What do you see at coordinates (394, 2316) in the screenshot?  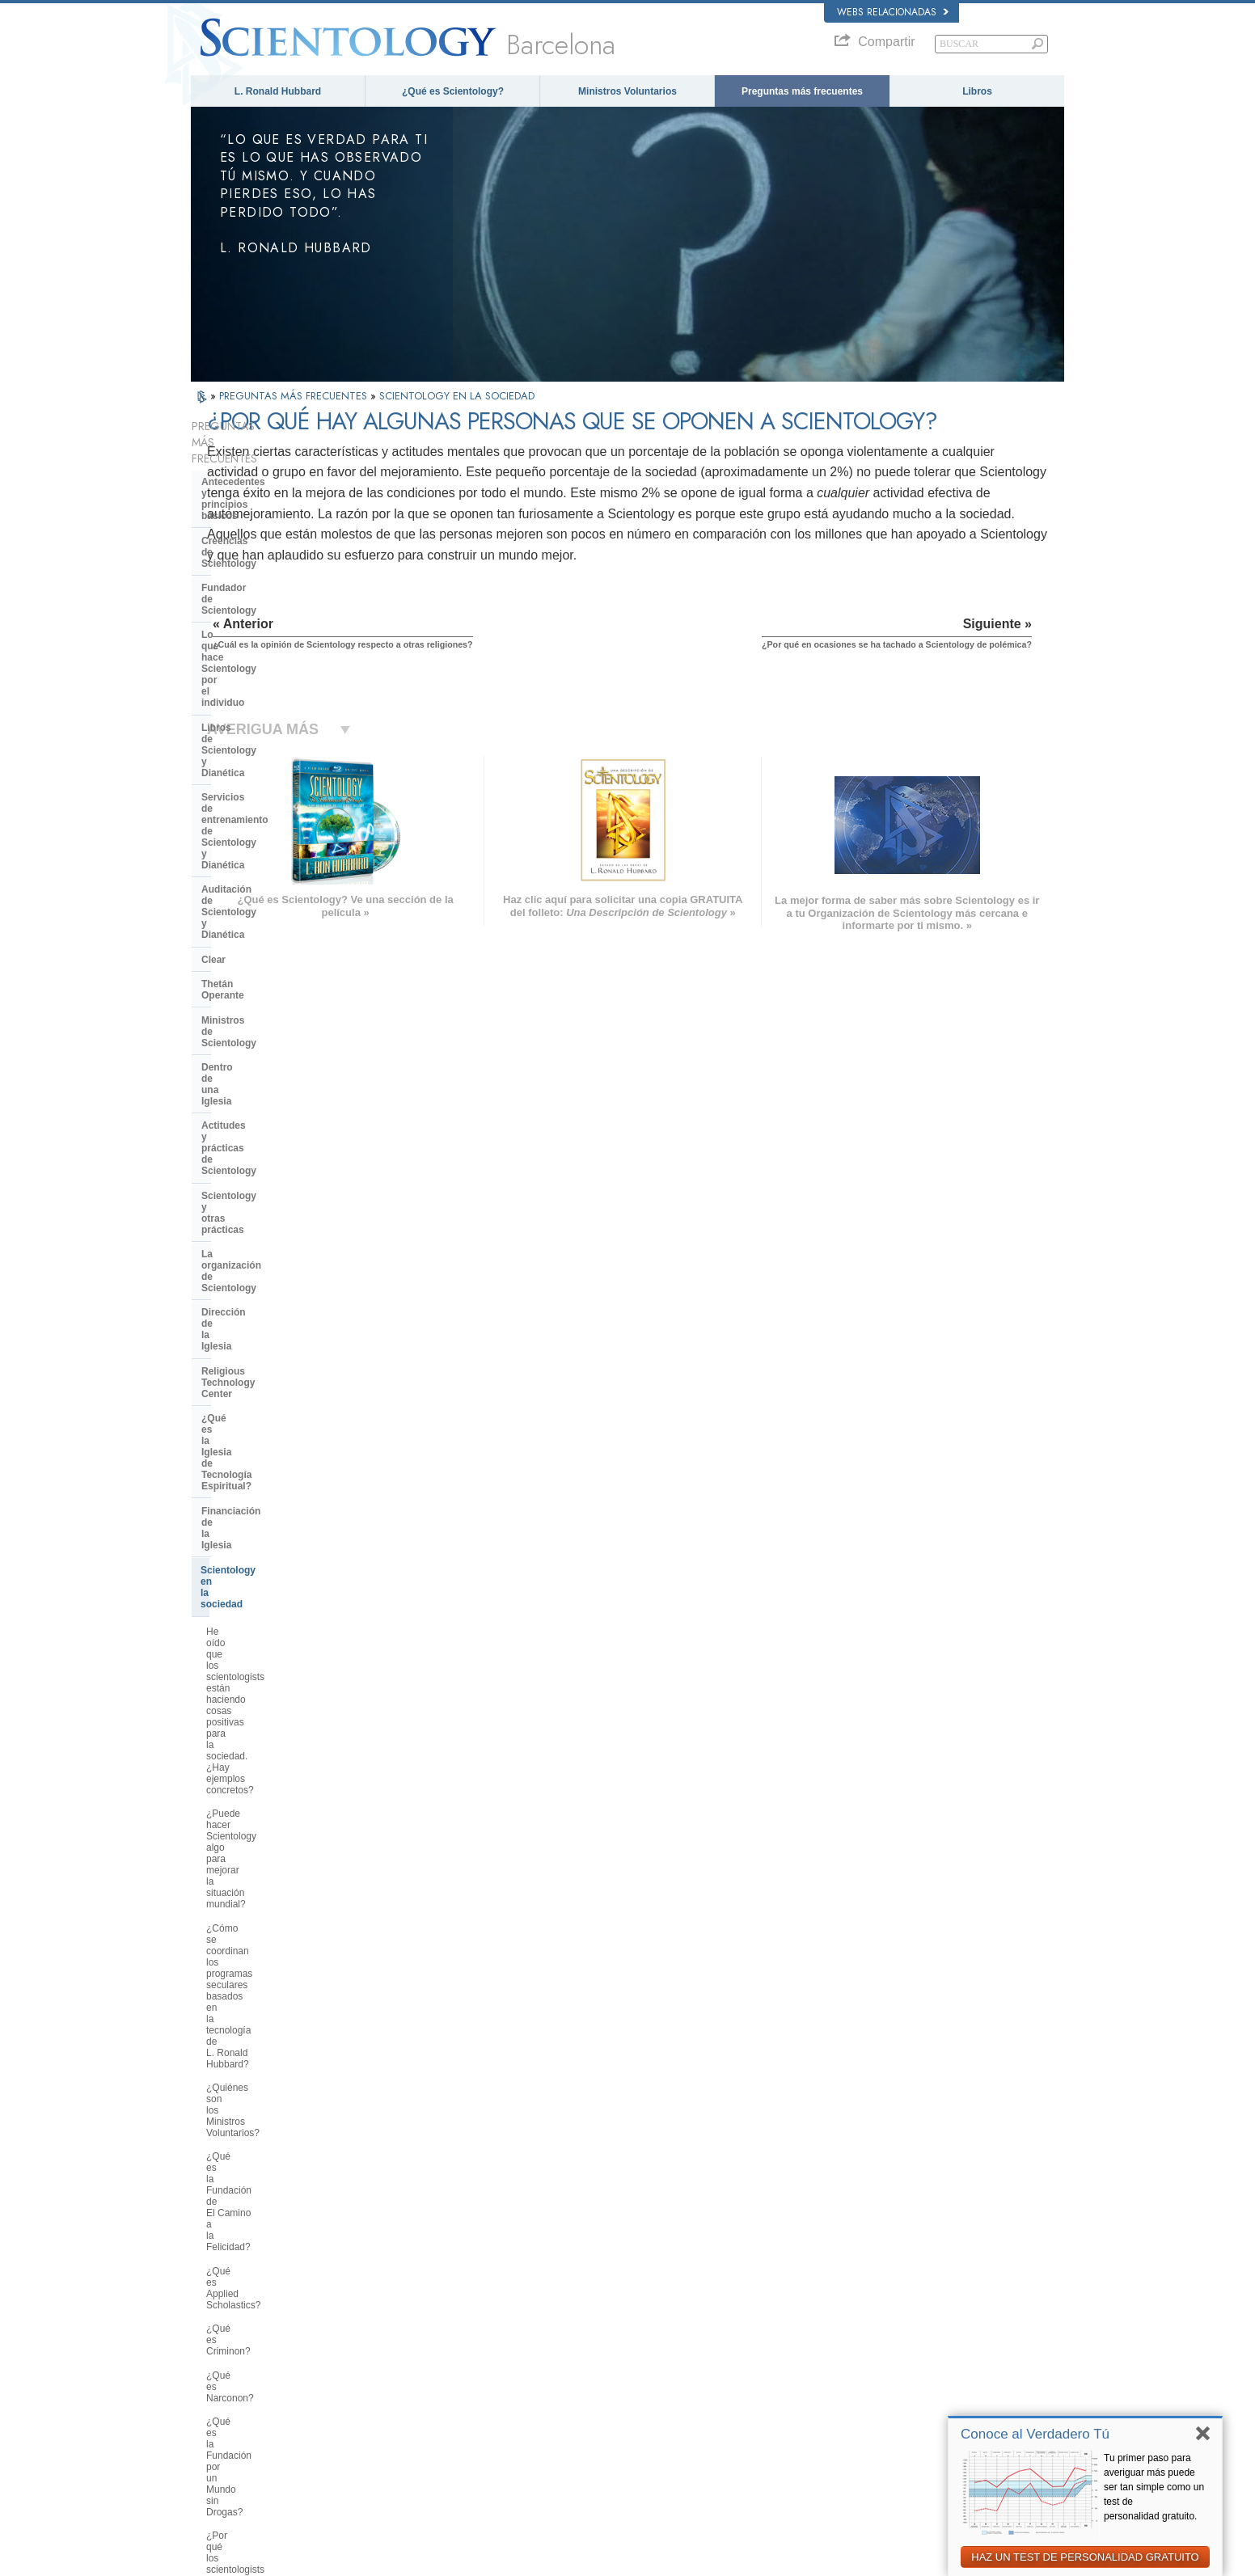 I see `NORSK` at bounding box center [394, 2316].